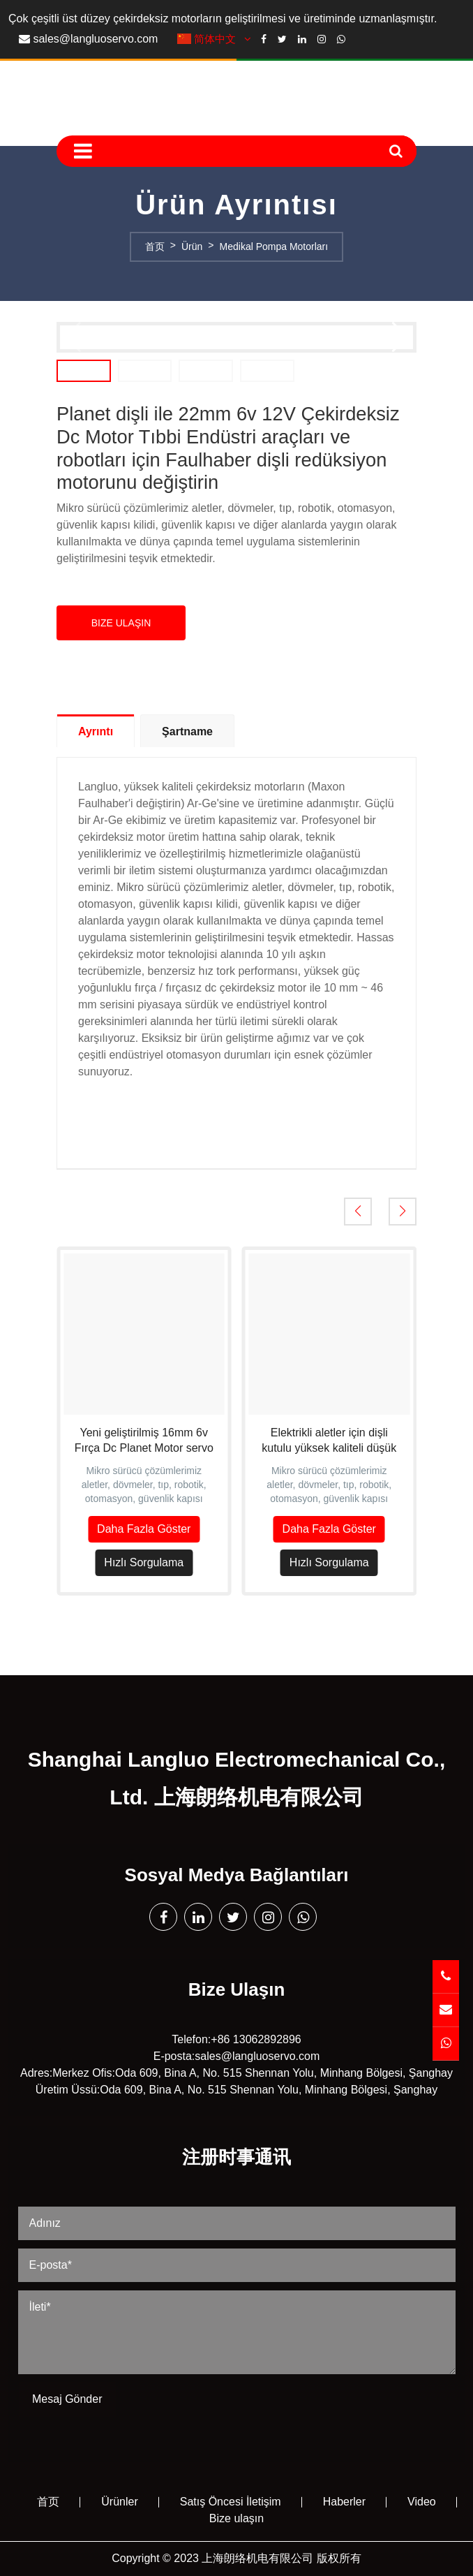  Describe the element at coordinates (344, 2502) in the screenshot. I see `Haberler` at that location.